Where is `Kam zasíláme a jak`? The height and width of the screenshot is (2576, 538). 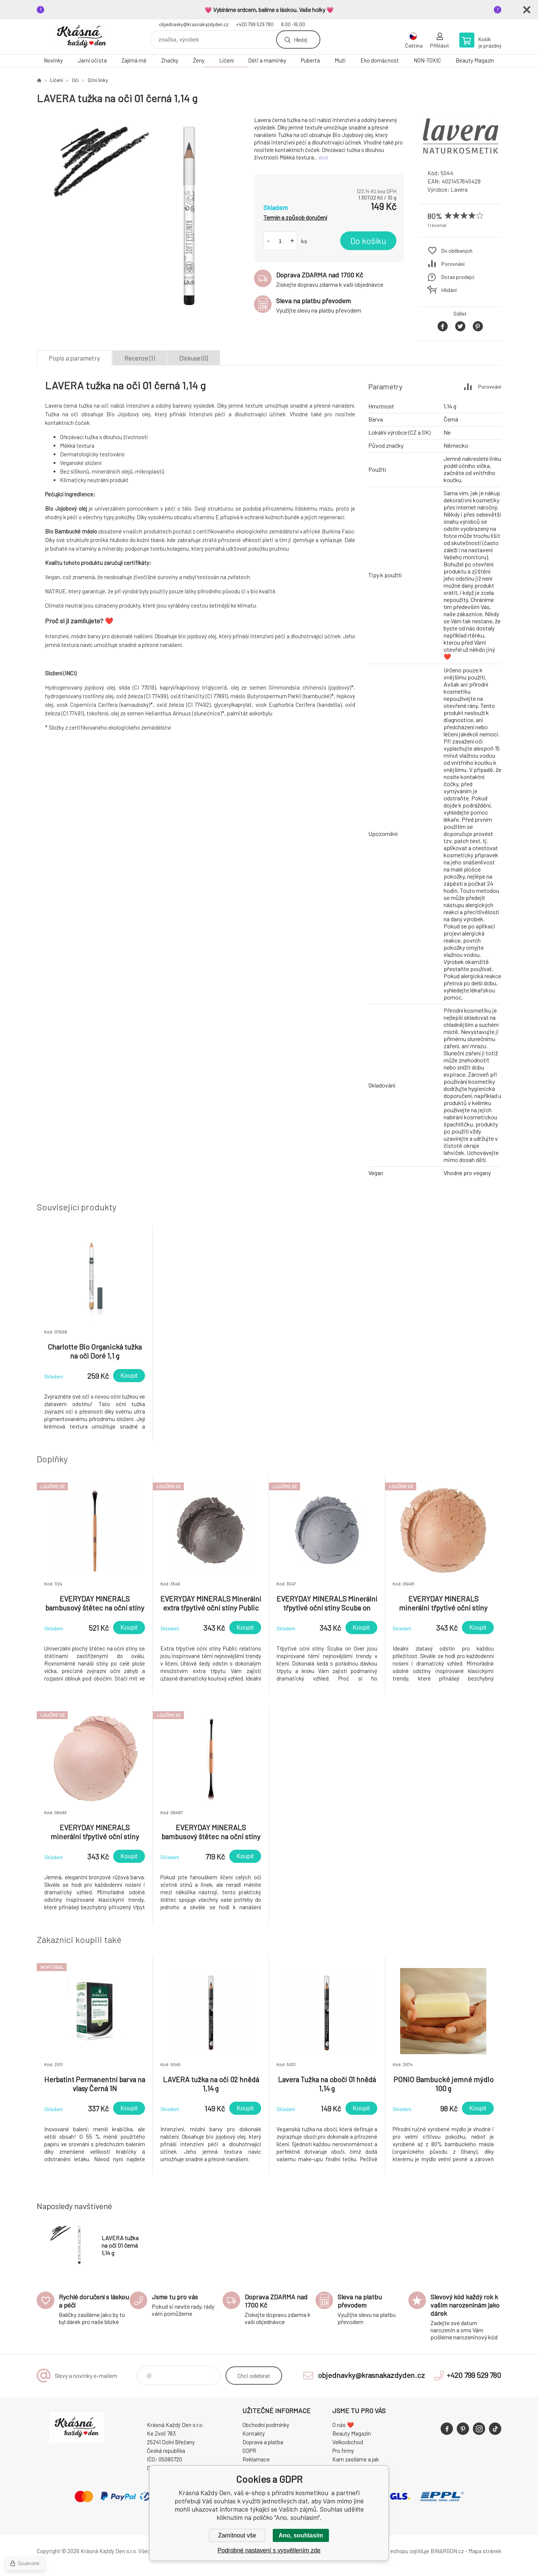 Kam zasíláme a jak is located at coordinates (355, 2459).